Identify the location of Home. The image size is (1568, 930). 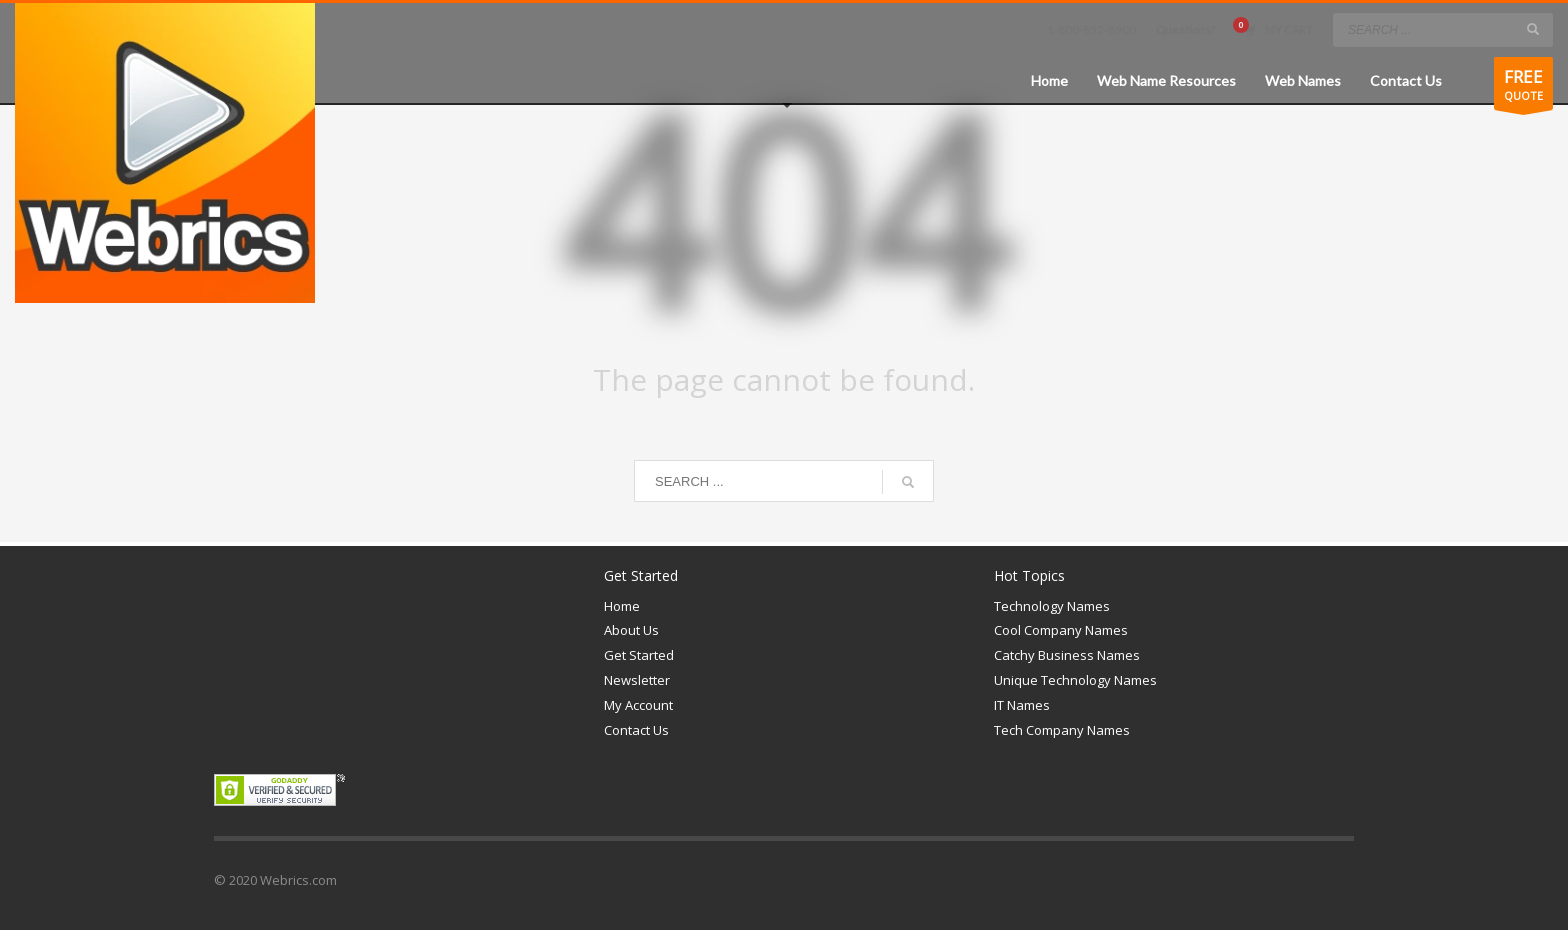
(622, 606).